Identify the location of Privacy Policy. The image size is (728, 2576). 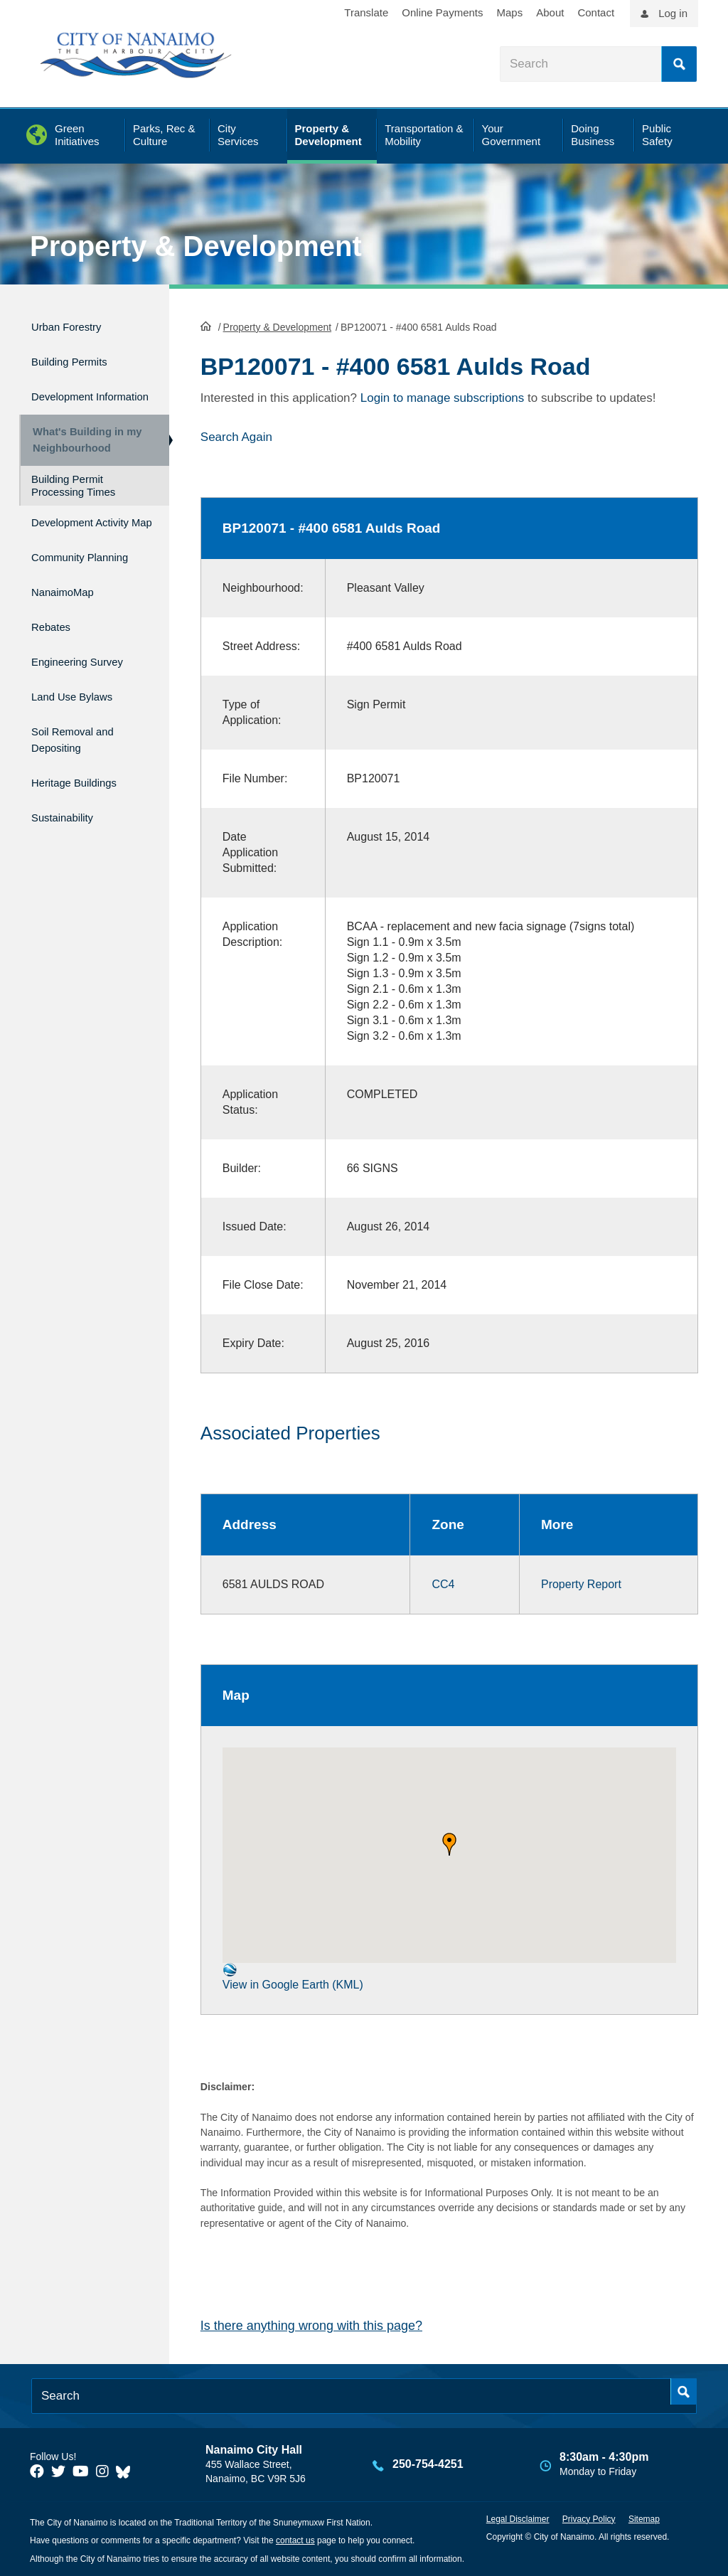
(589, 2518).